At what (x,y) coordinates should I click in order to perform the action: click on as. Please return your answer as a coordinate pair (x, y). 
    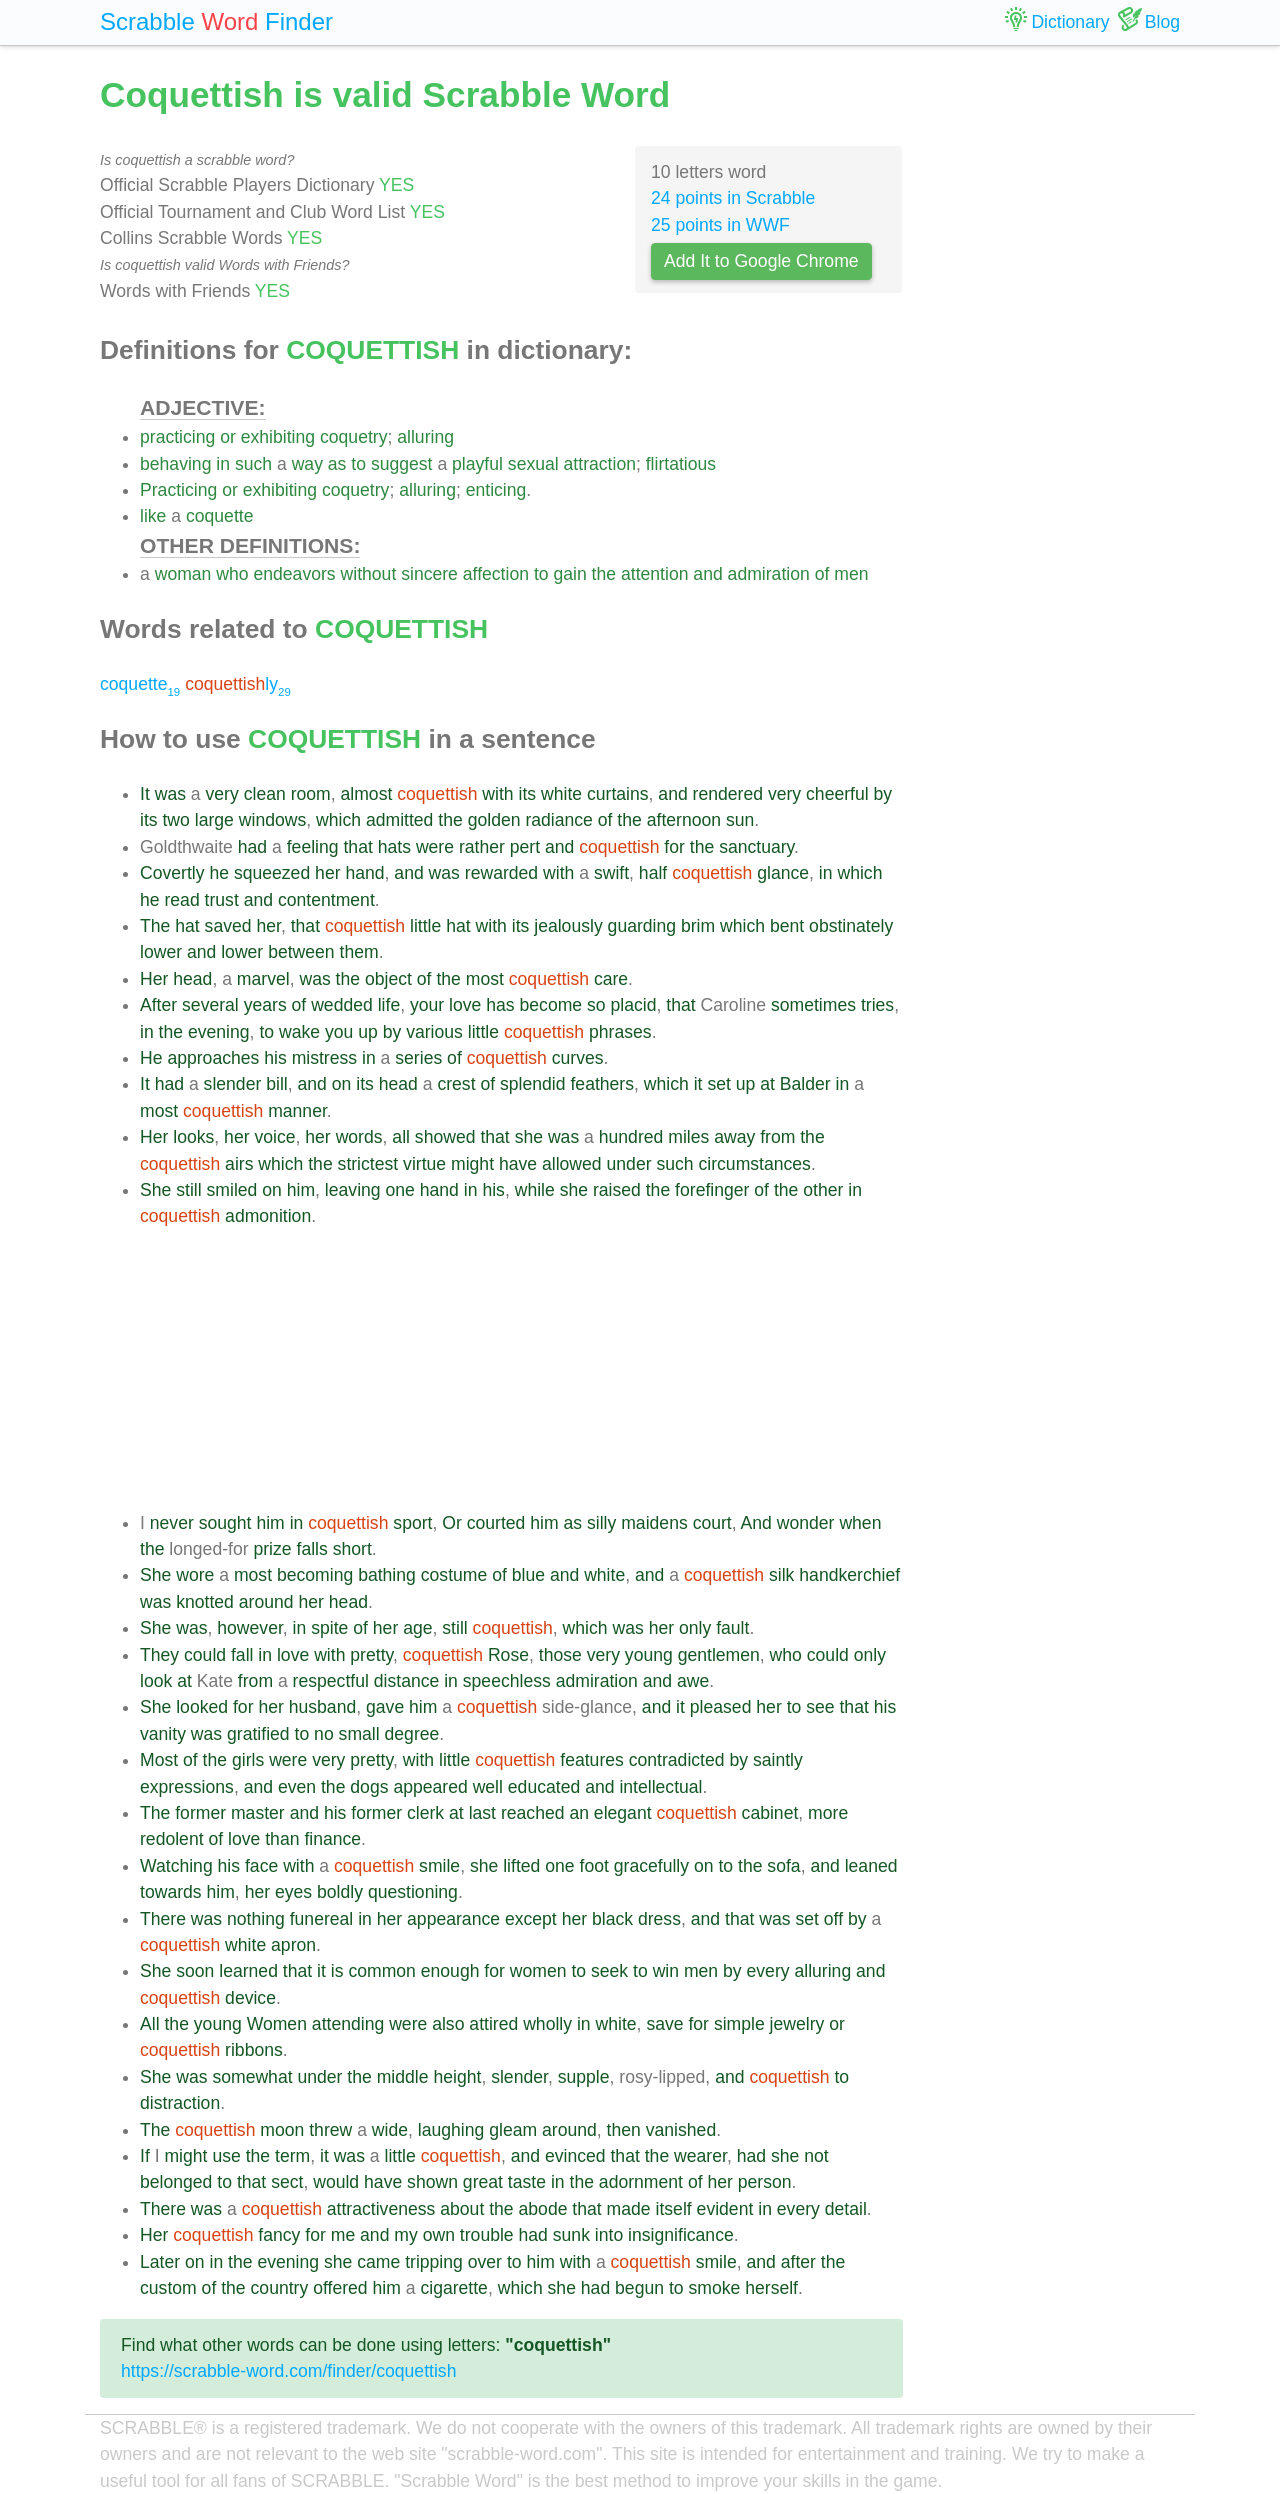
    Looking at the image, I should click on (337, 464).